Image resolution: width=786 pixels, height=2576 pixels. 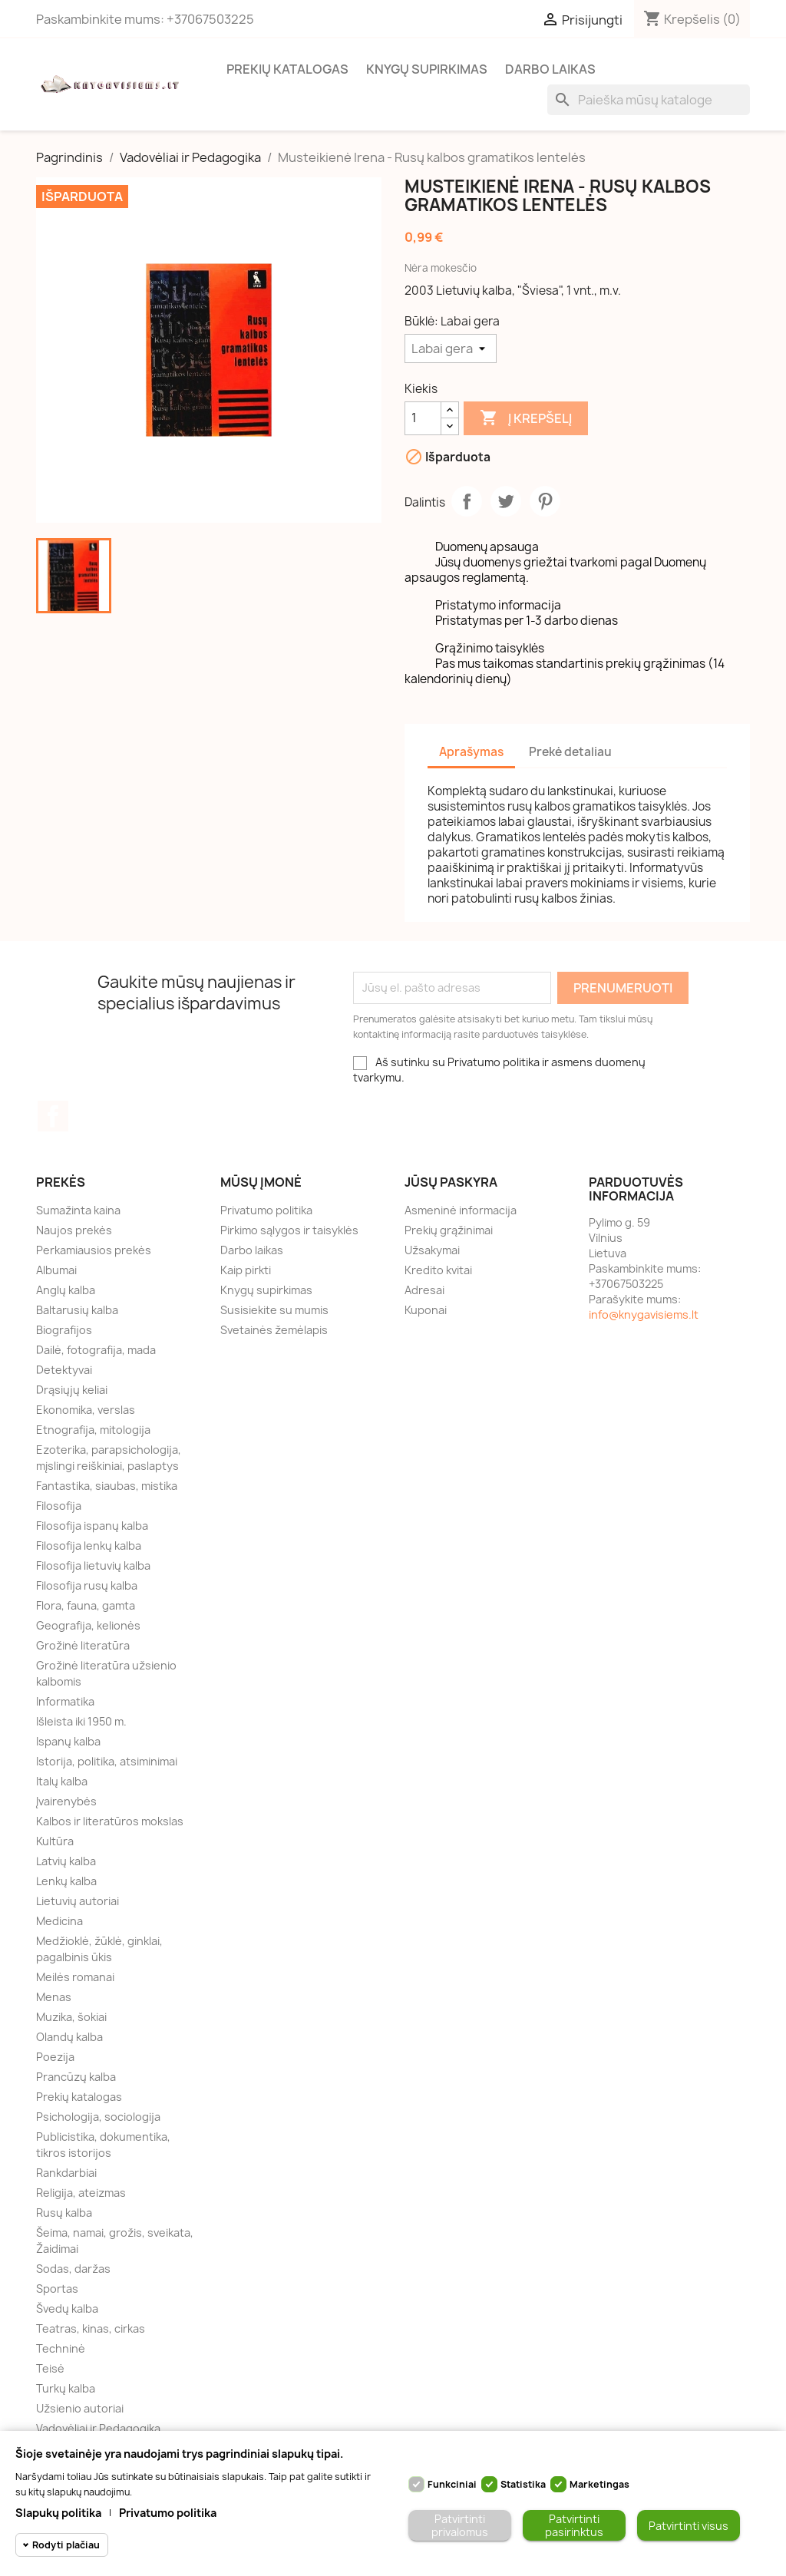 What do you see at coordinates (266, 1210) in the screenshot?
I see `Privatumo politika` at bounding box center [266, 1210].